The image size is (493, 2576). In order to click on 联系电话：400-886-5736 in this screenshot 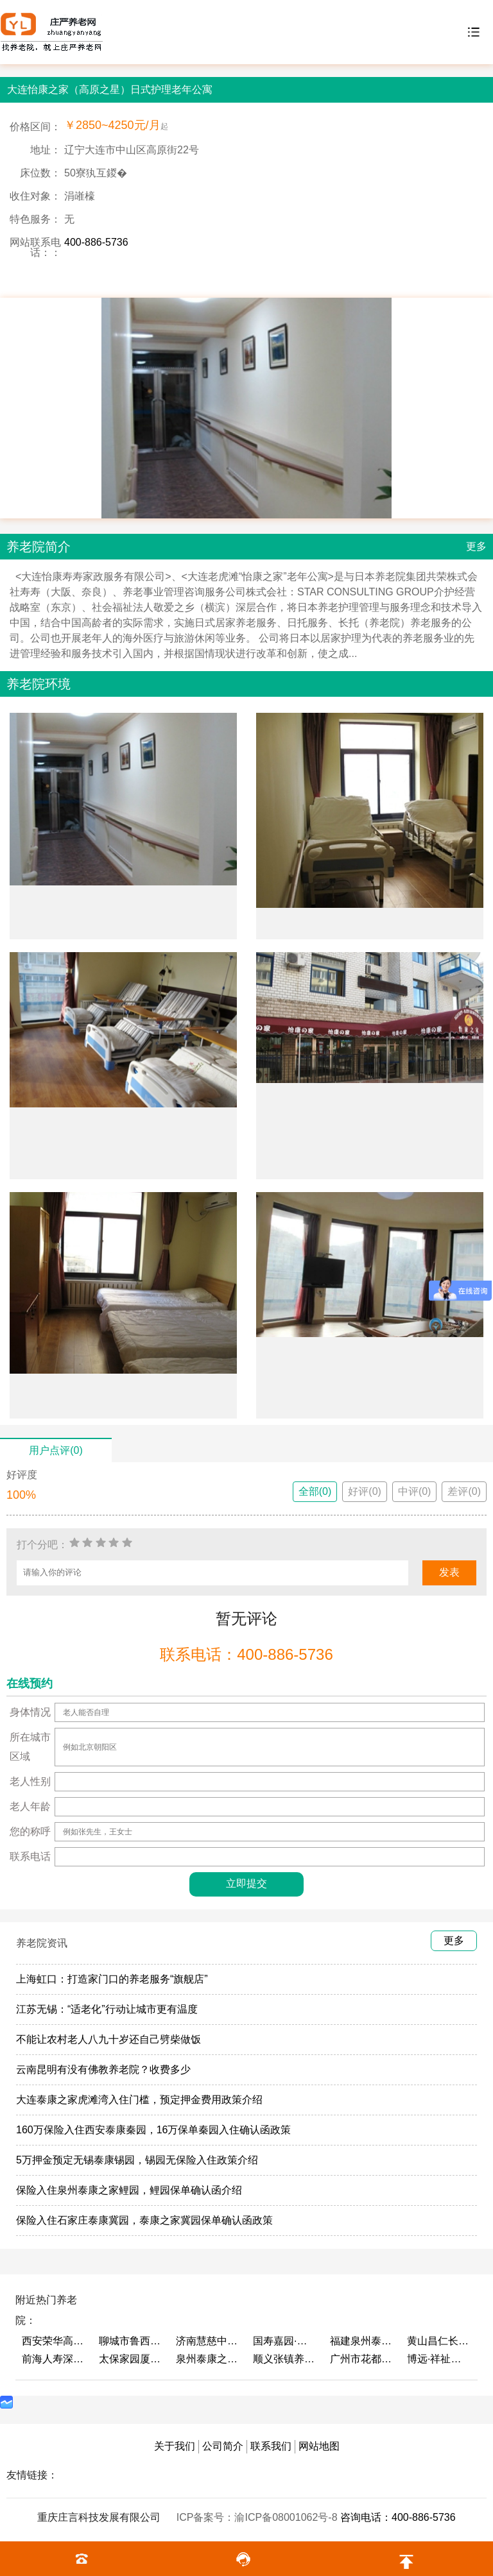, I will do `click(246, 1654)`.